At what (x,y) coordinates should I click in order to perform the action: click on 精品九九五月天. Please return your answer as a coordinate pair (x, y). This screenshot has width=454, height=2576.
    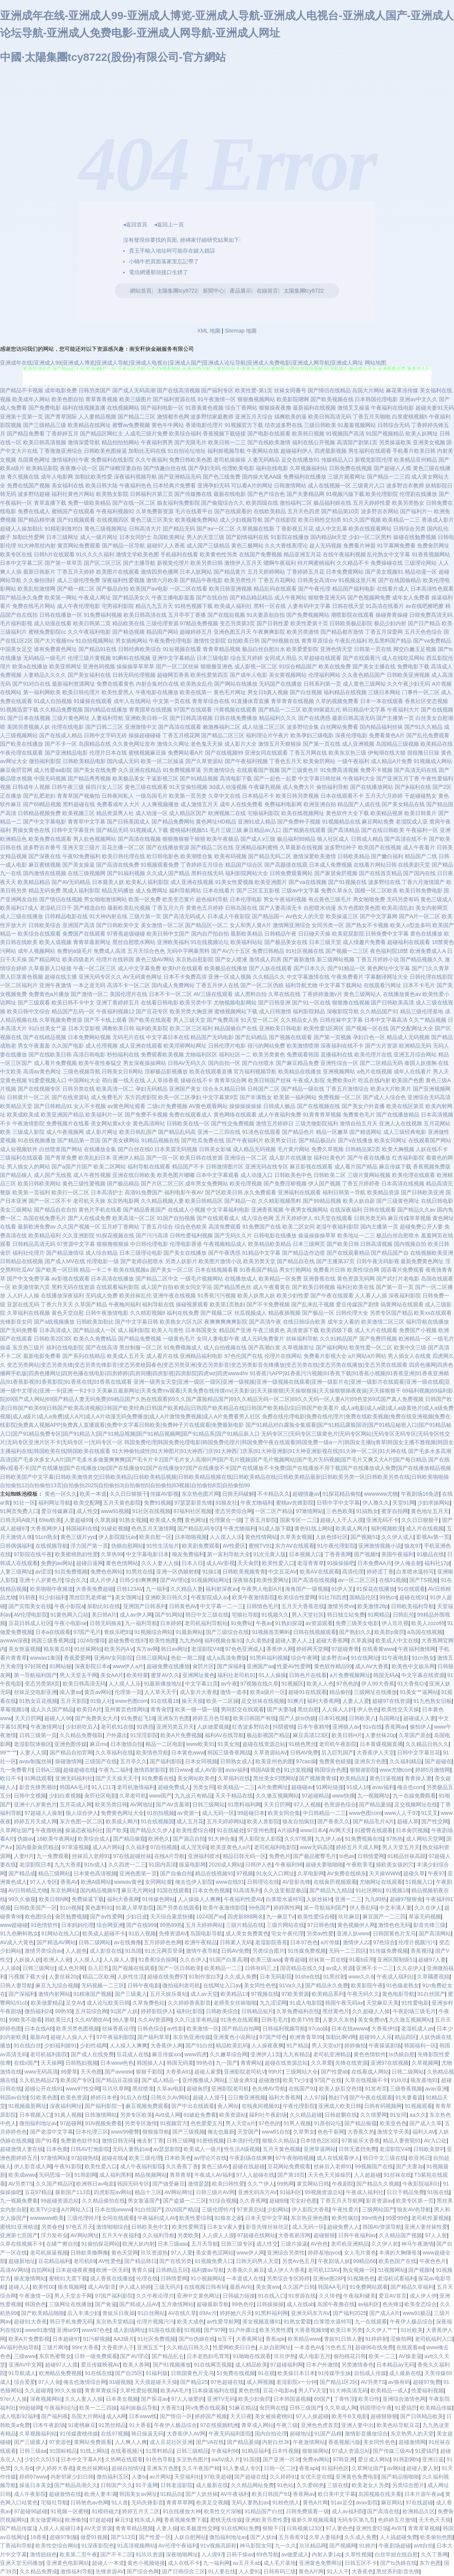
    Looking at the image, I should click on (154, 606).